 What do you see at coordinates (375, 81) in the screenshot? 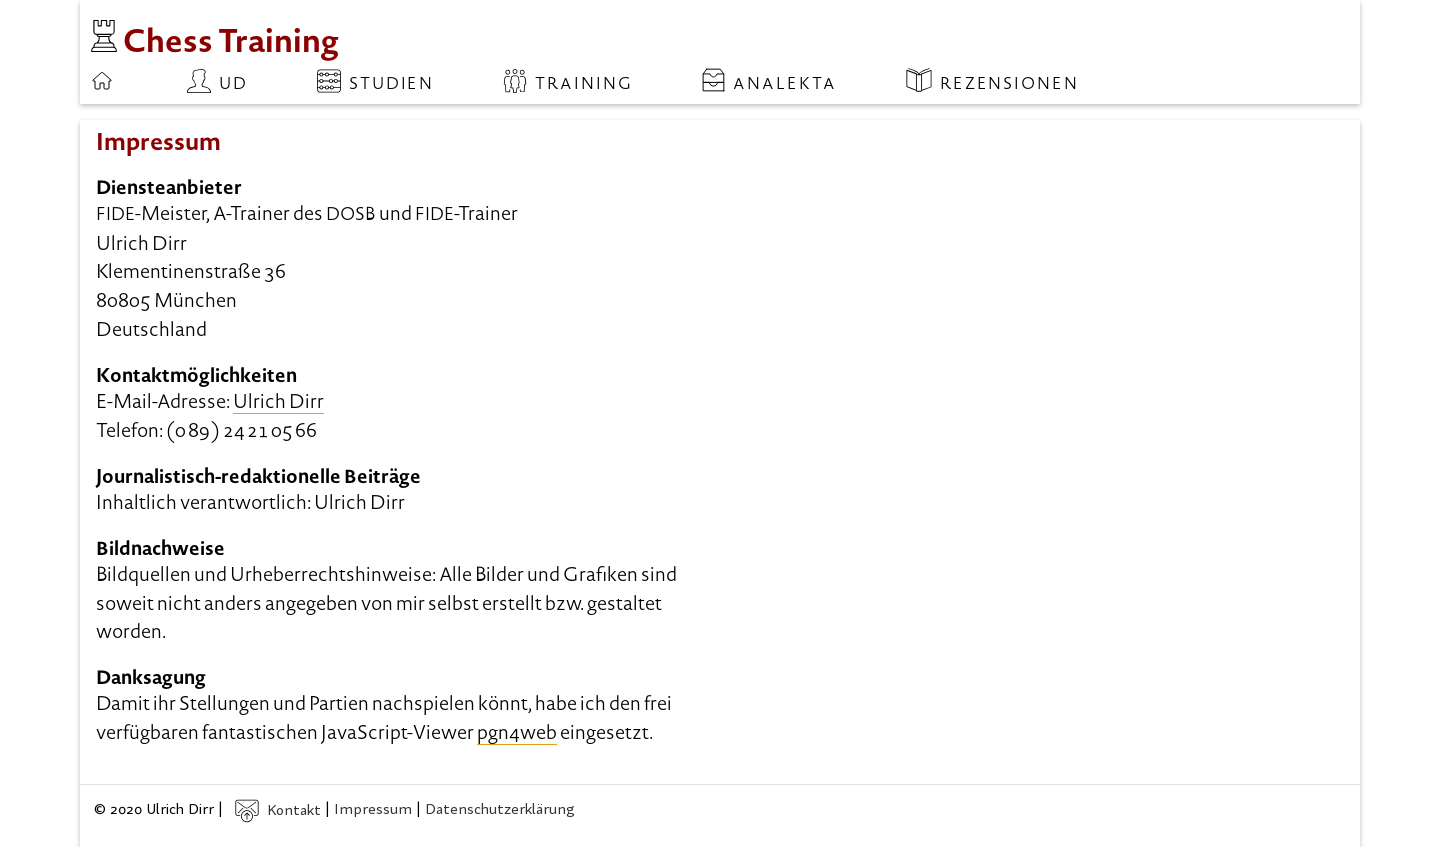
I see `Studien` at bounding box center [375, 81].